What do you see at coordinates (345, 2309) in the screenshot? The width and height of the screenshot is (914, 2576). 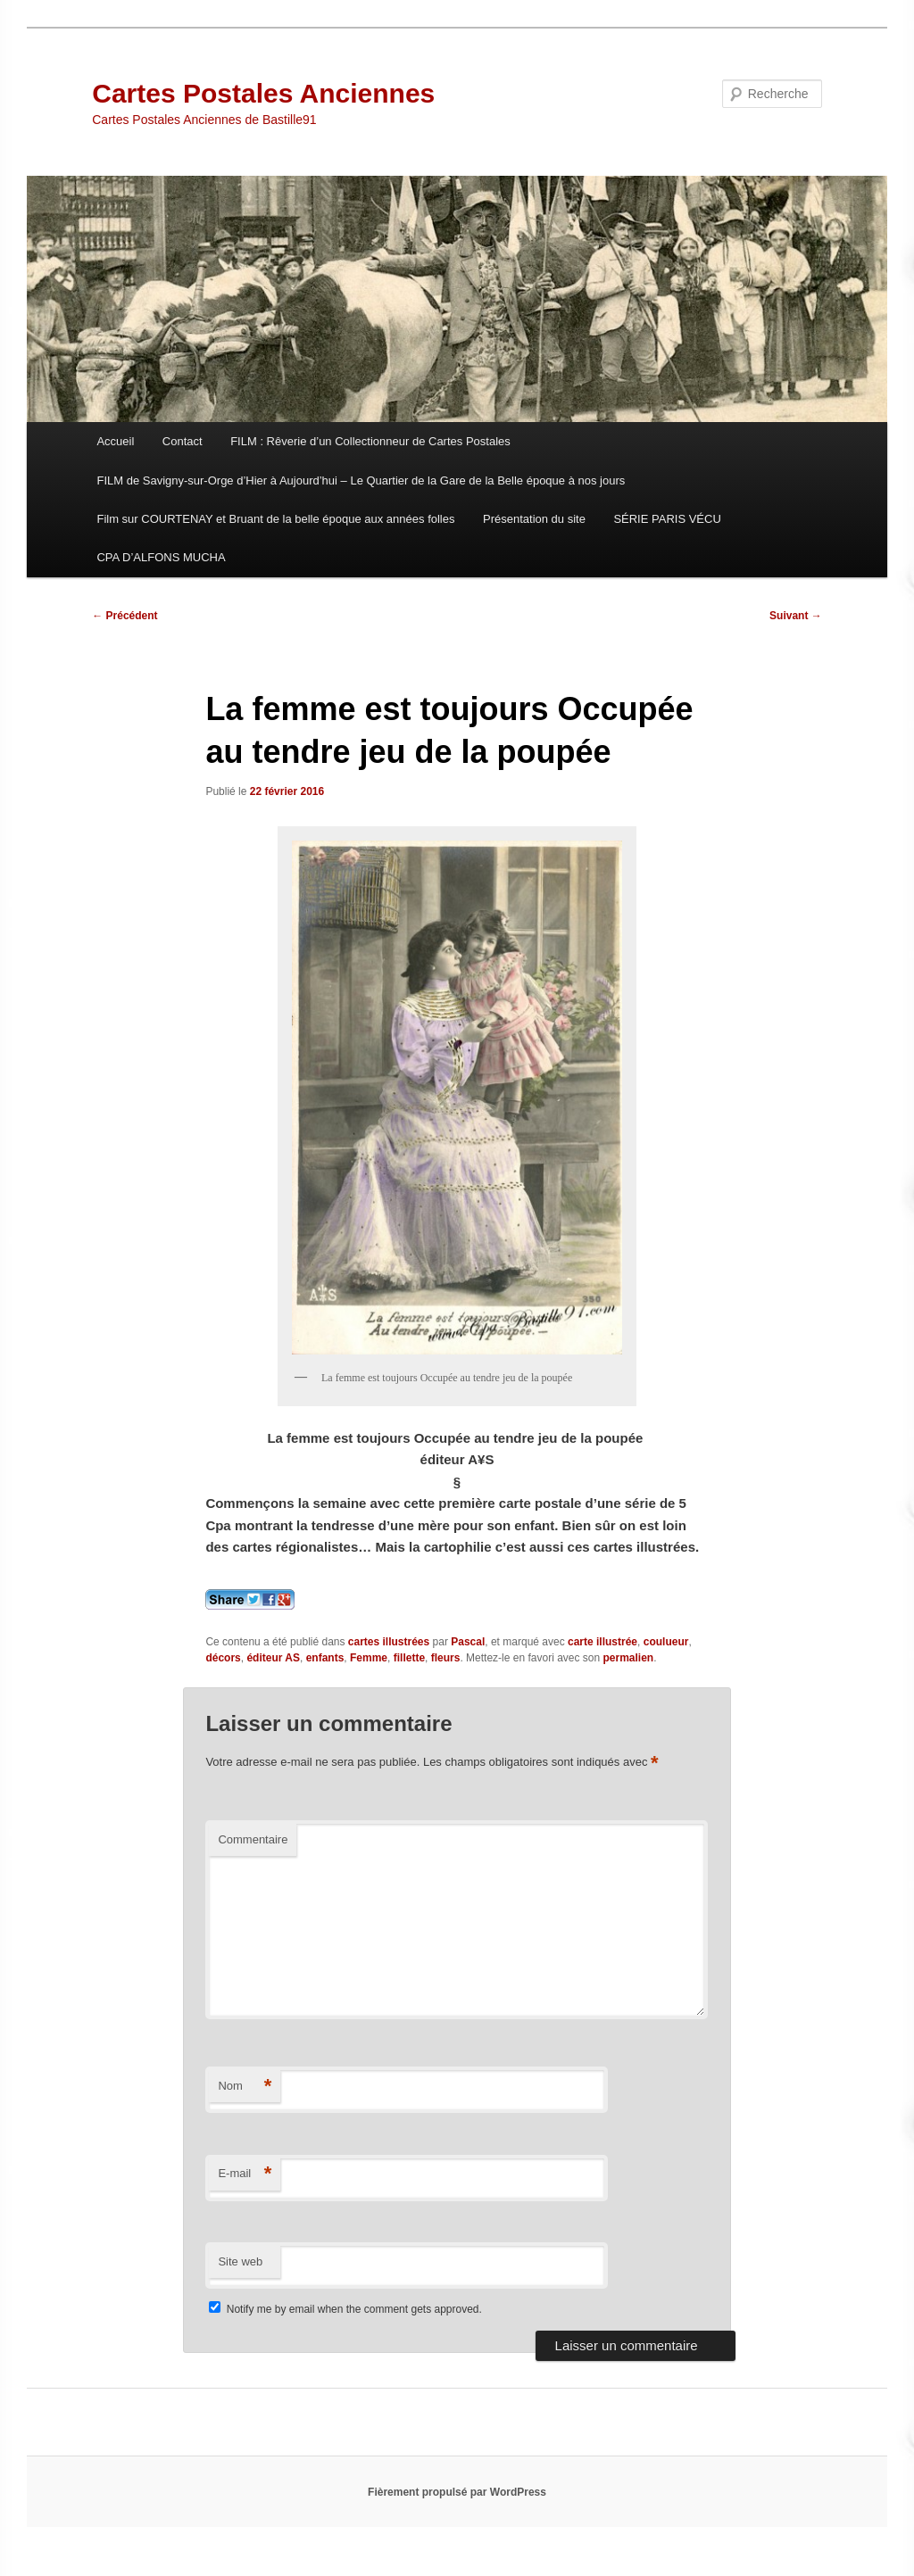 I see `Notify me by email when the comment gets approved.` at bounding box center [345, 2309].